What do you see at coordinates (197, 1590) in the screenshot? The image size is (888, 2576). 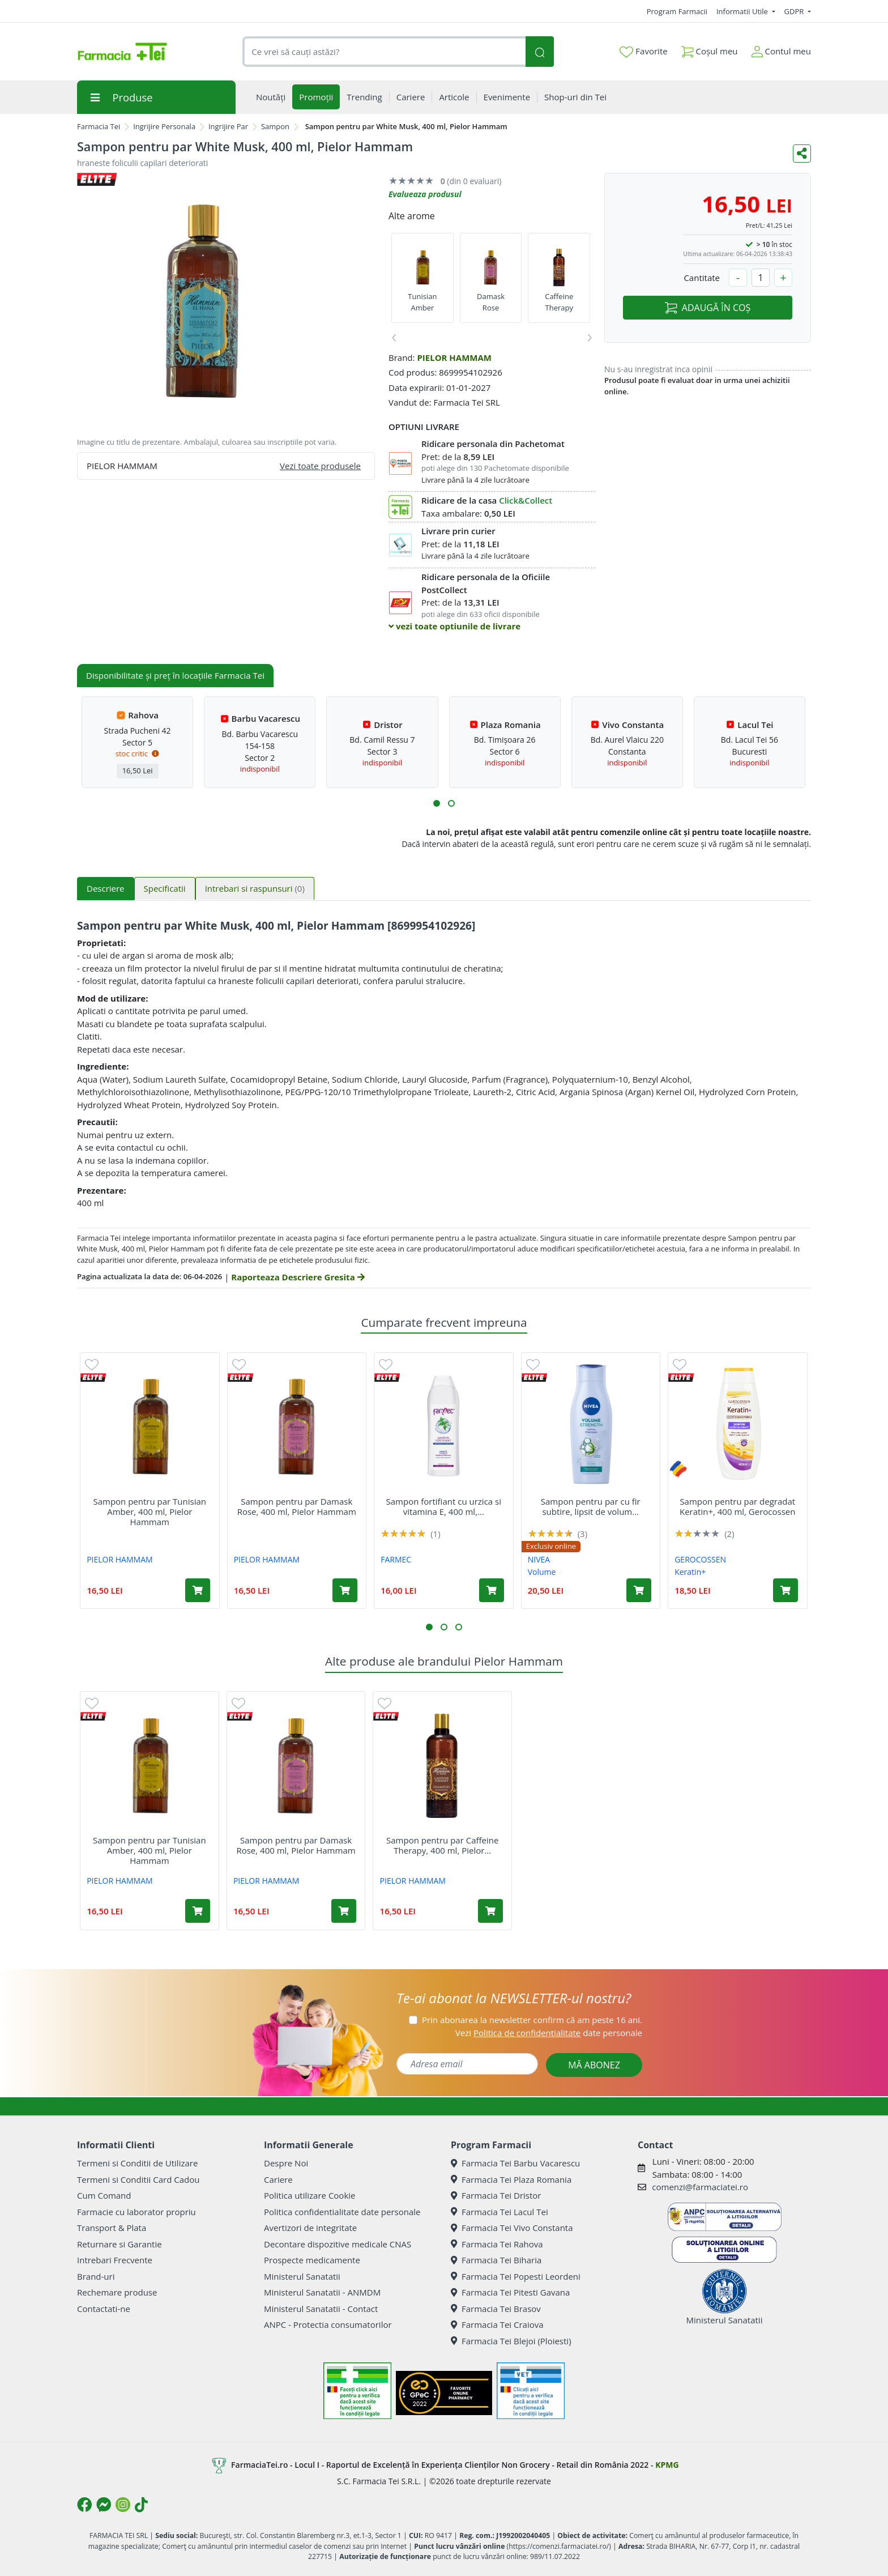 I see `[Adaugă în coș produsul Sampon pentru par Tunisian Amber, 400 ml, Pielor Hammam]` at bounding box center [197, 1590].